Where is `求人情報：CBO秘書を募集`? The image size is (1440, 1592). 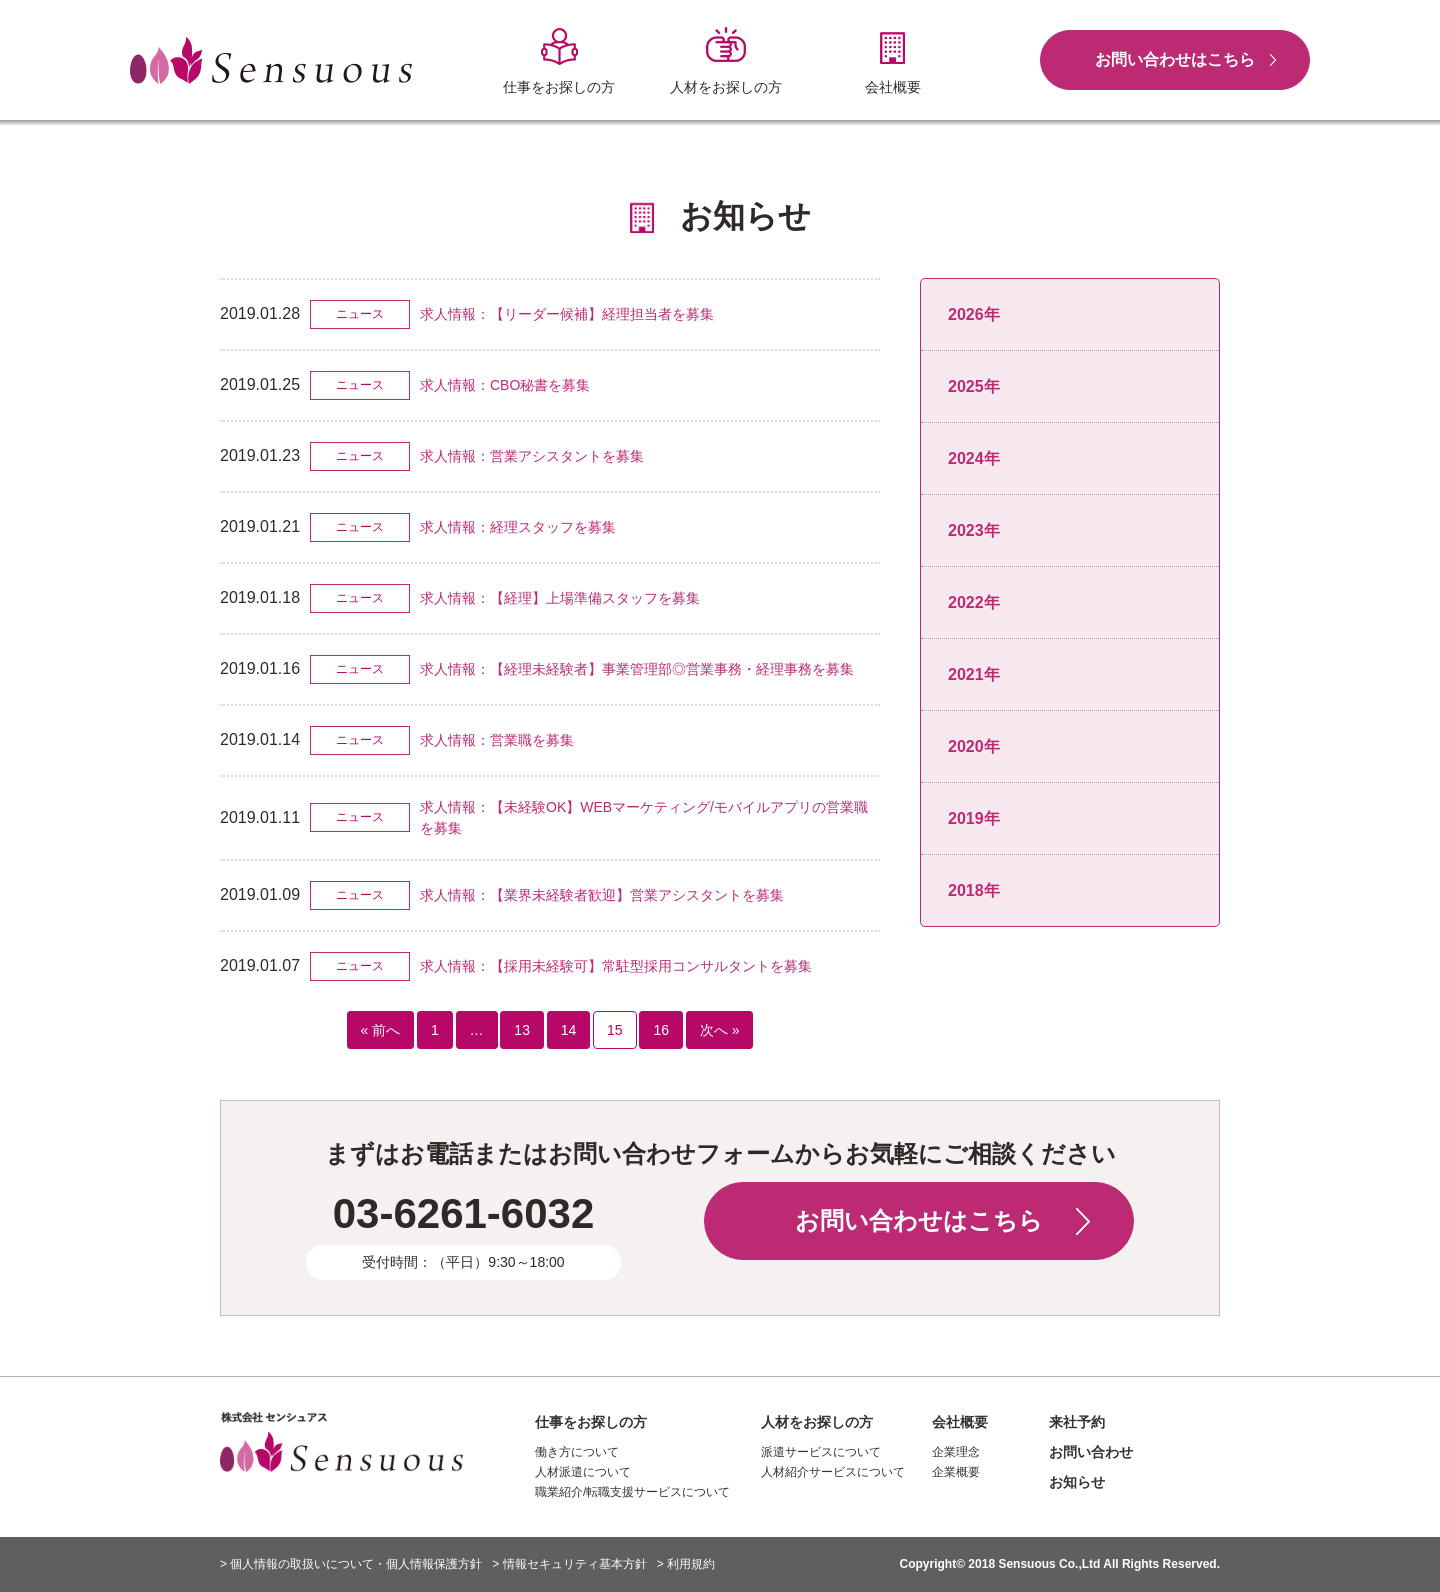 求人情報：CBO秘書を募集 is located at coordinates (505, 385).